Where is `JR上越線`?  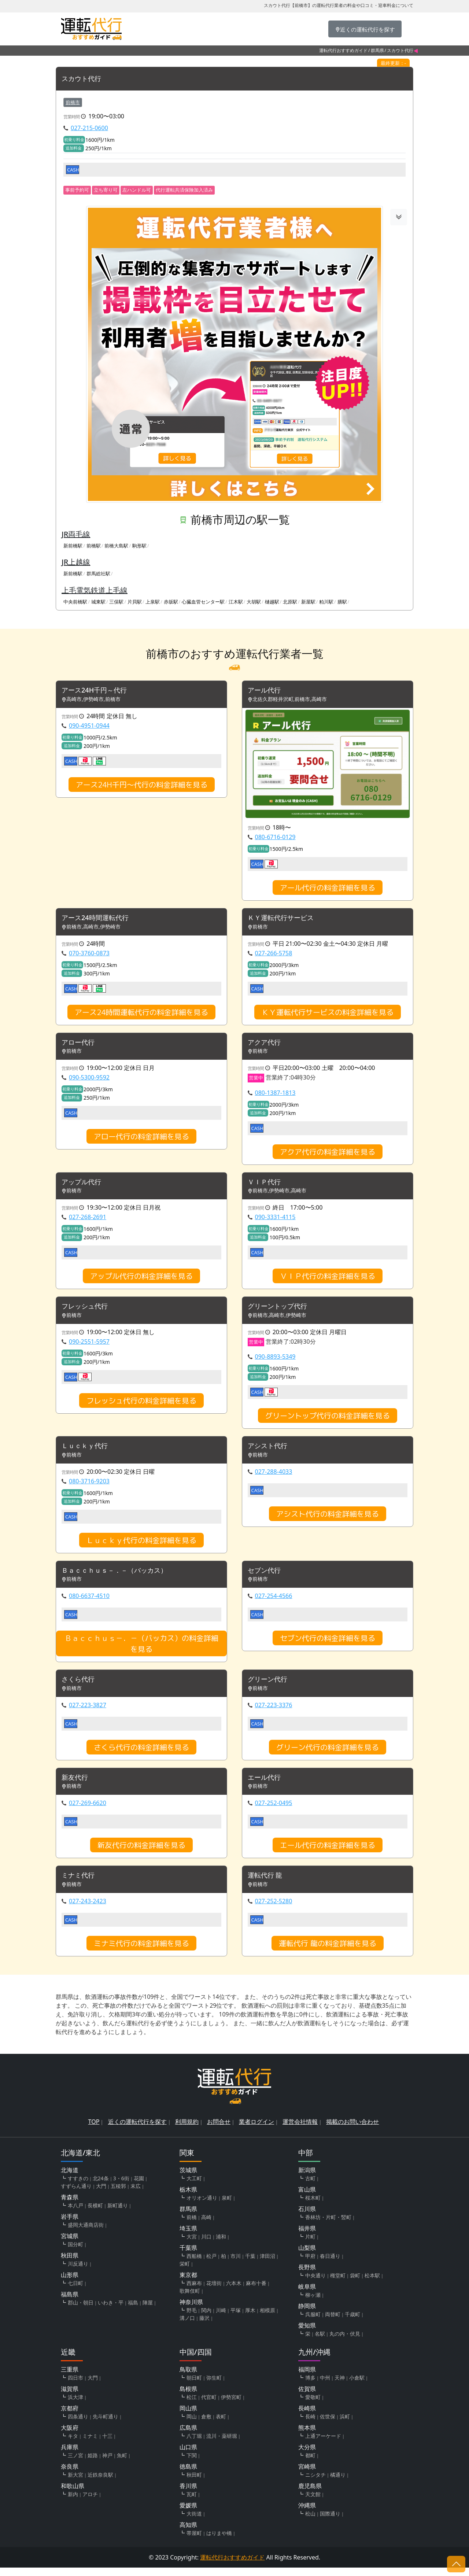 JR上越線 is located at coordinates (76, 562).